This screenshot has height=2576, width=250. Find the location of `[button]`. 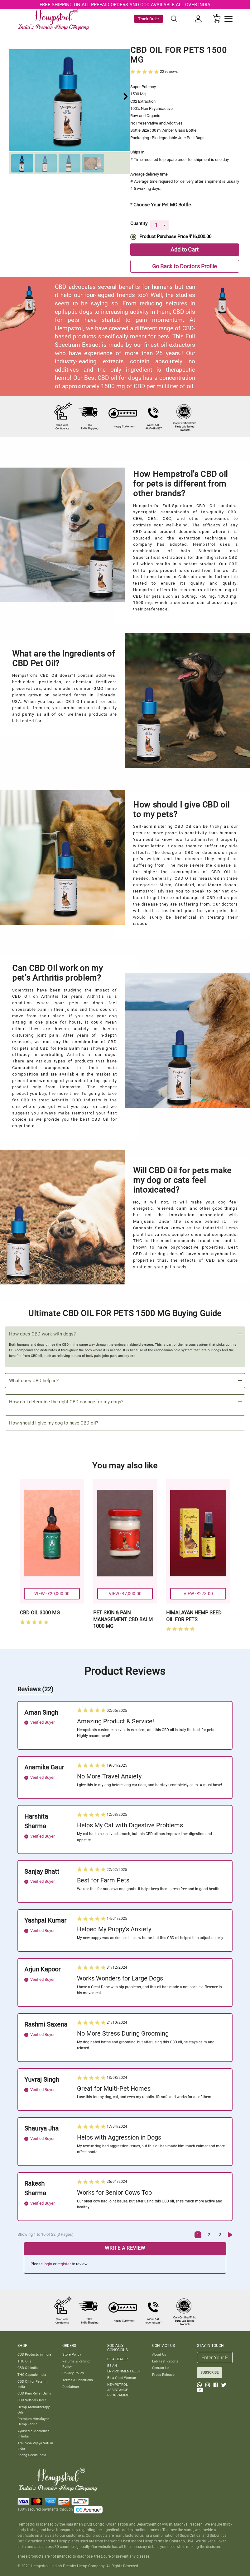

[button] is located at coordinates (125, 96).